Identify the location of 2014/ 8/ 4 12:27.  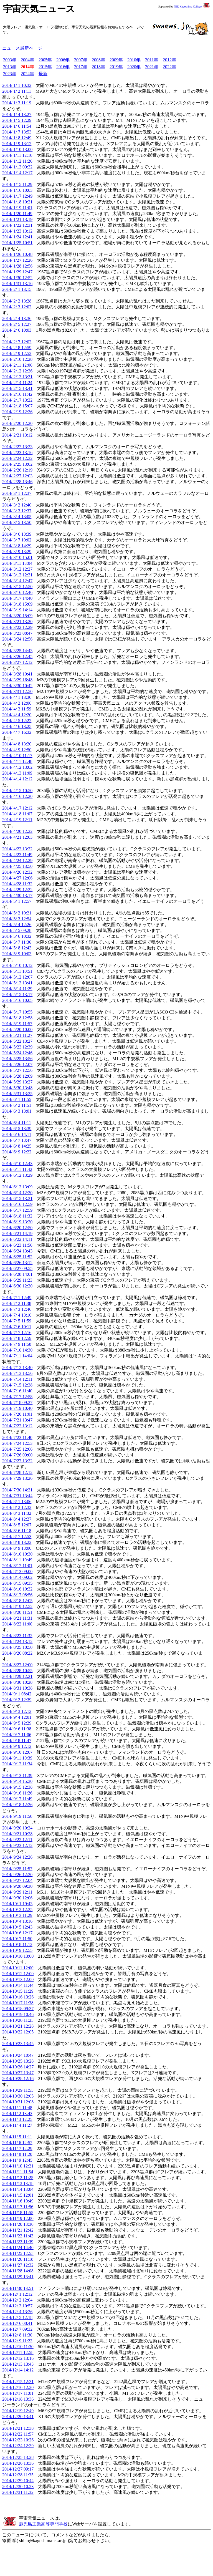
(16, 1519).